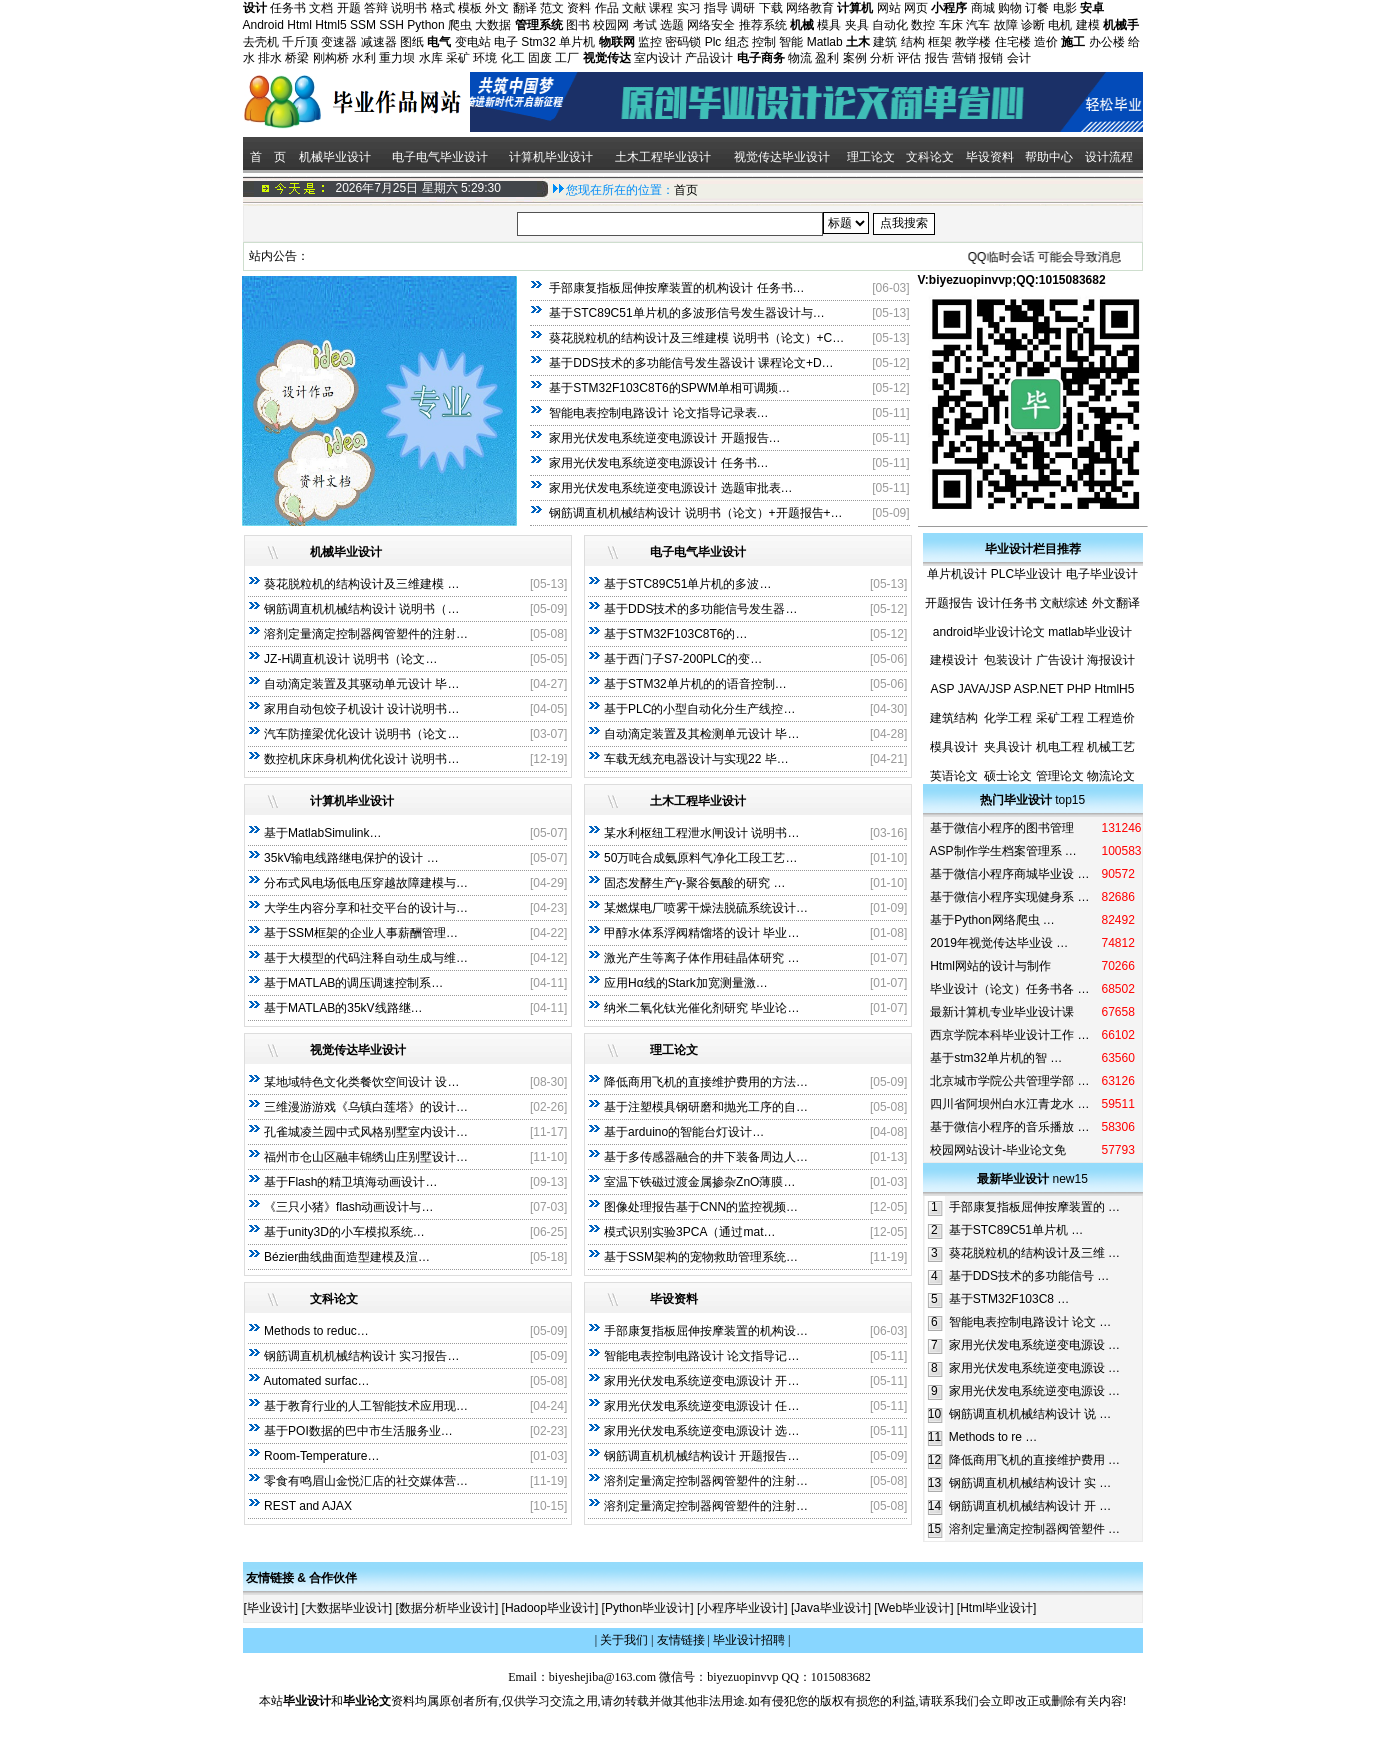  Describe the element at coordinates (624, 1640) in the screenshot. I see `关于我们` at that location.